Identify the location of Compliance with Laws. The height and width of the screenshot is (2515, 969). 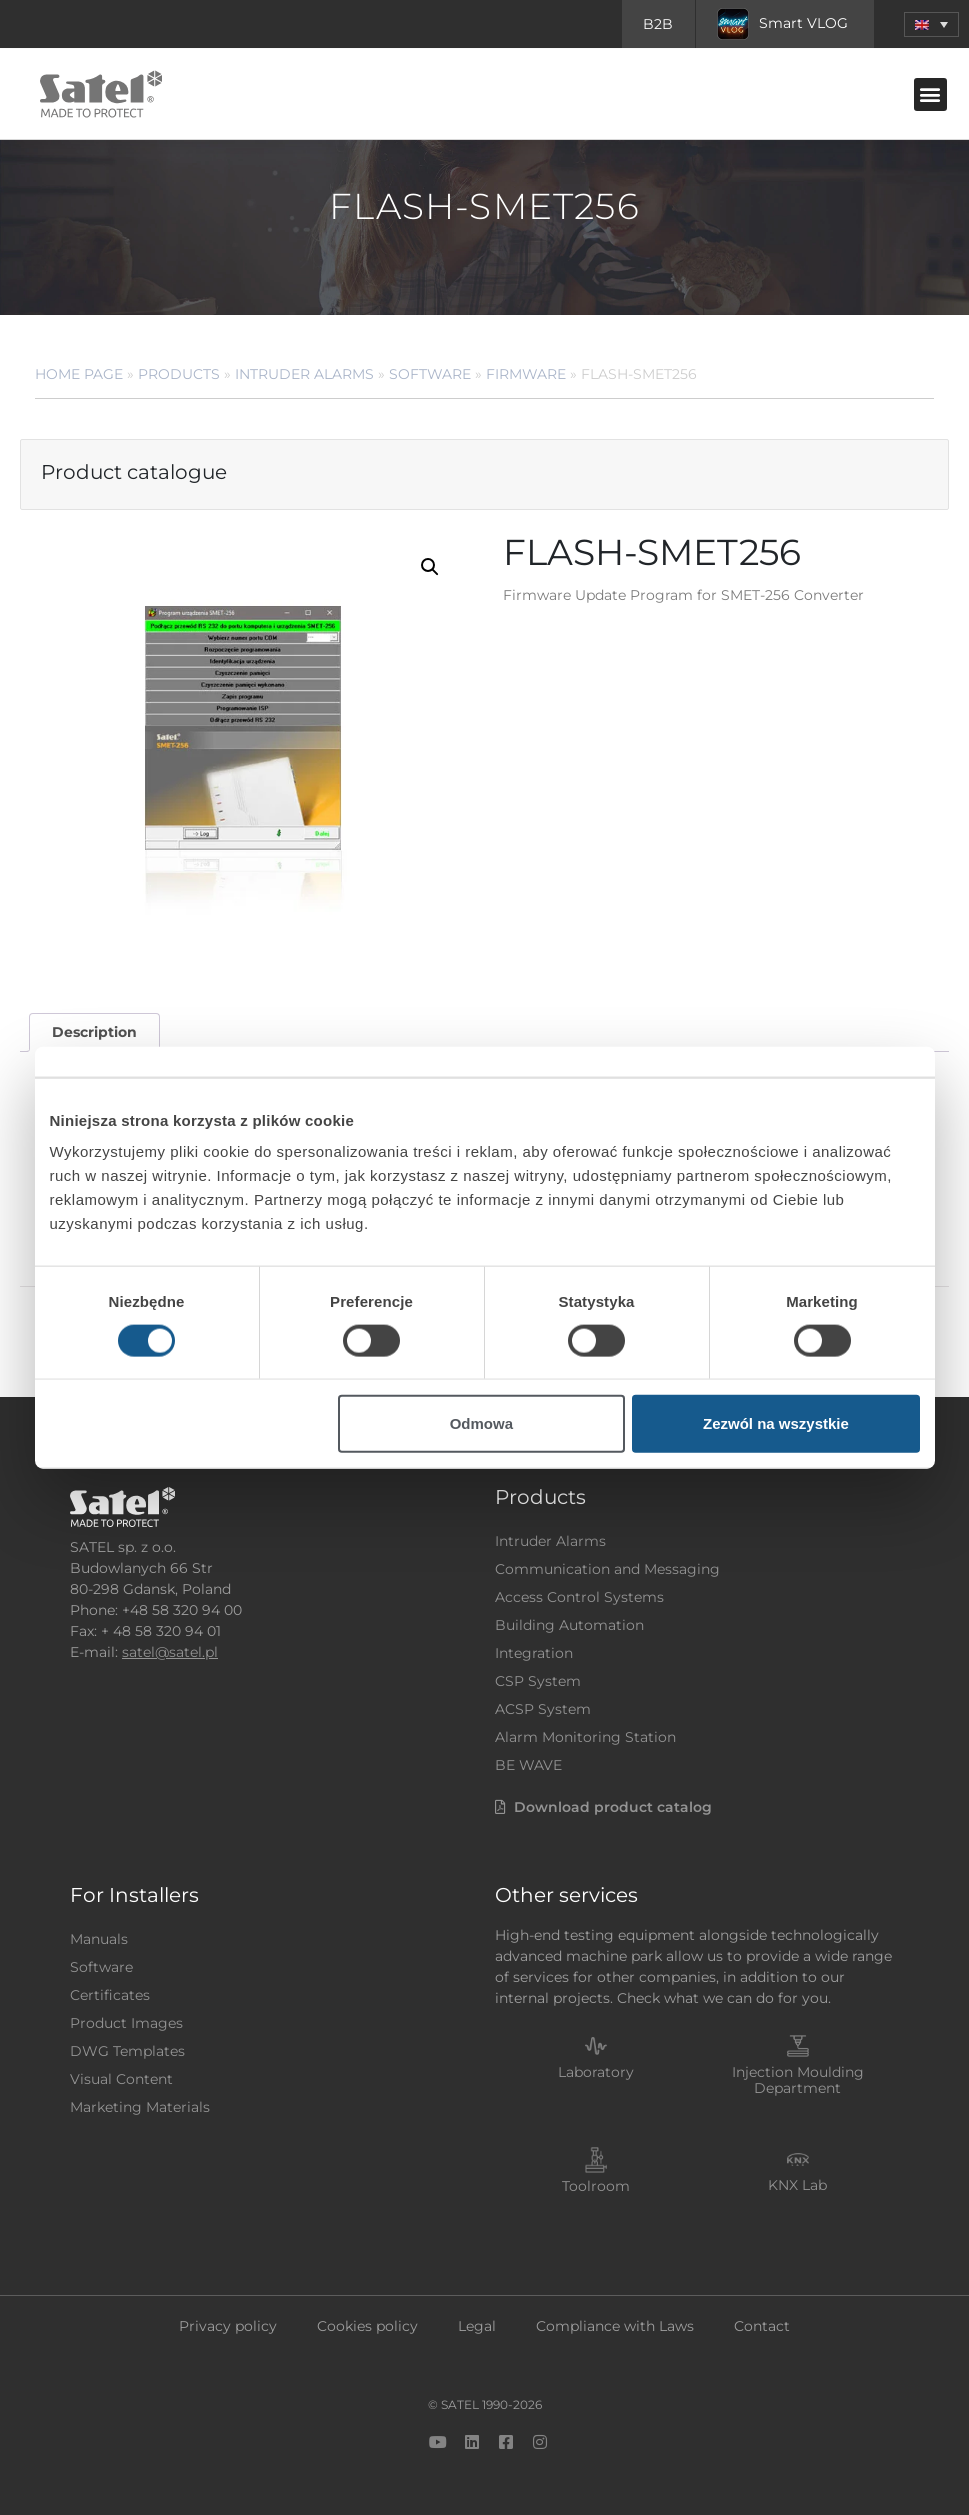
(615, 2326).